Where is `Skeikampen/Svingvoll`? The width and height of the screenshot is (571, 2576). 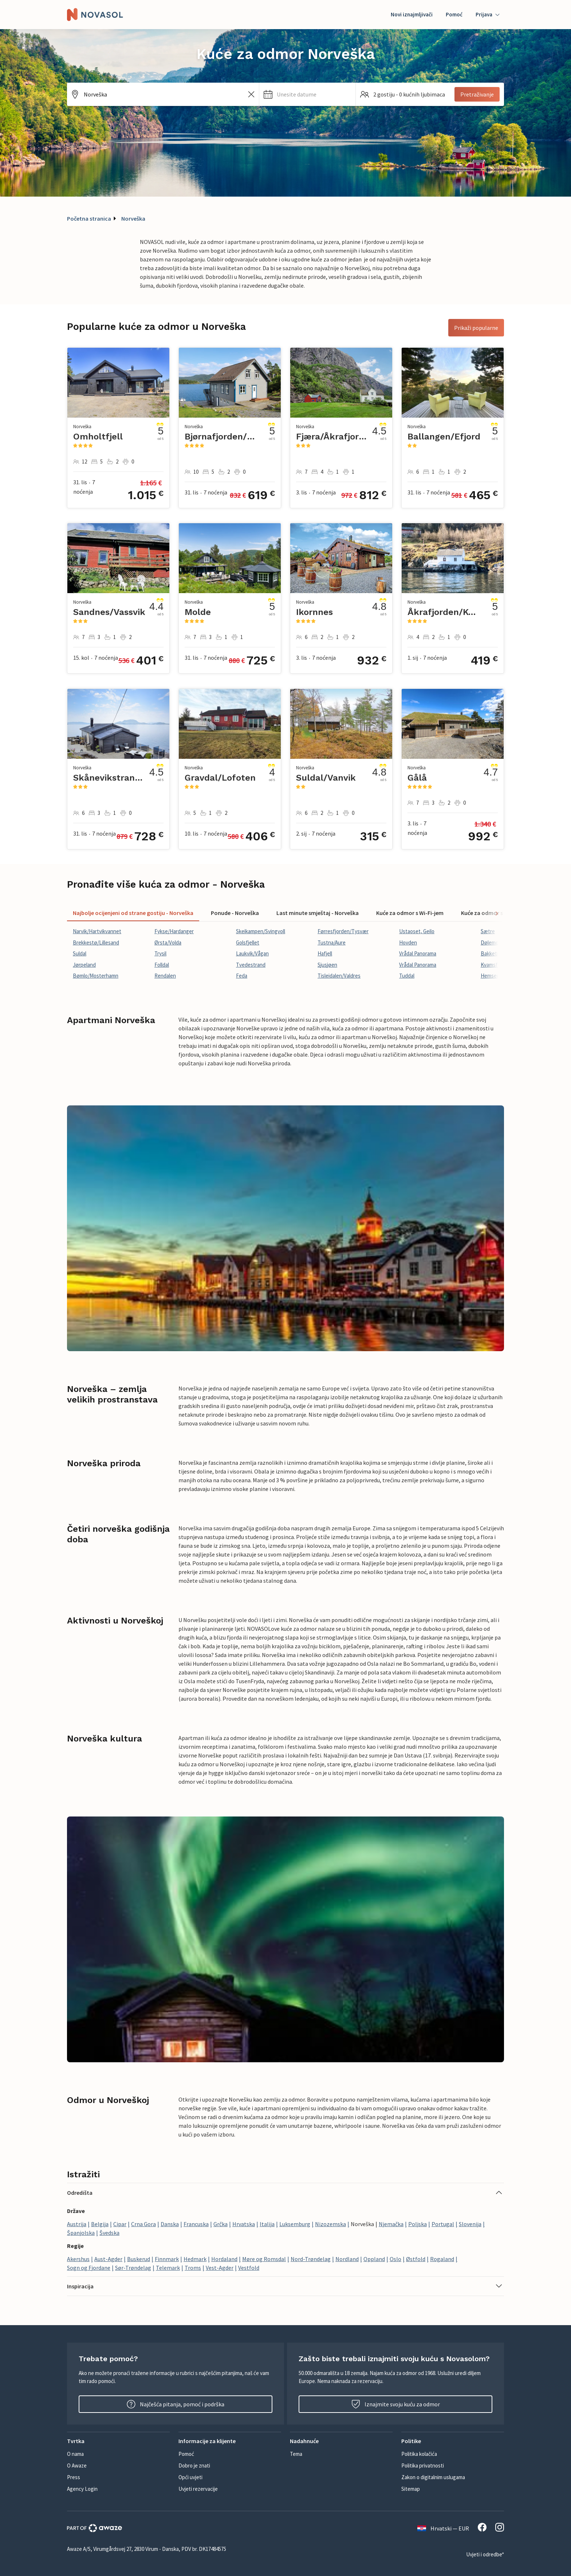 Skeikampen/Svingvoll is located at coordinates (260, 931).